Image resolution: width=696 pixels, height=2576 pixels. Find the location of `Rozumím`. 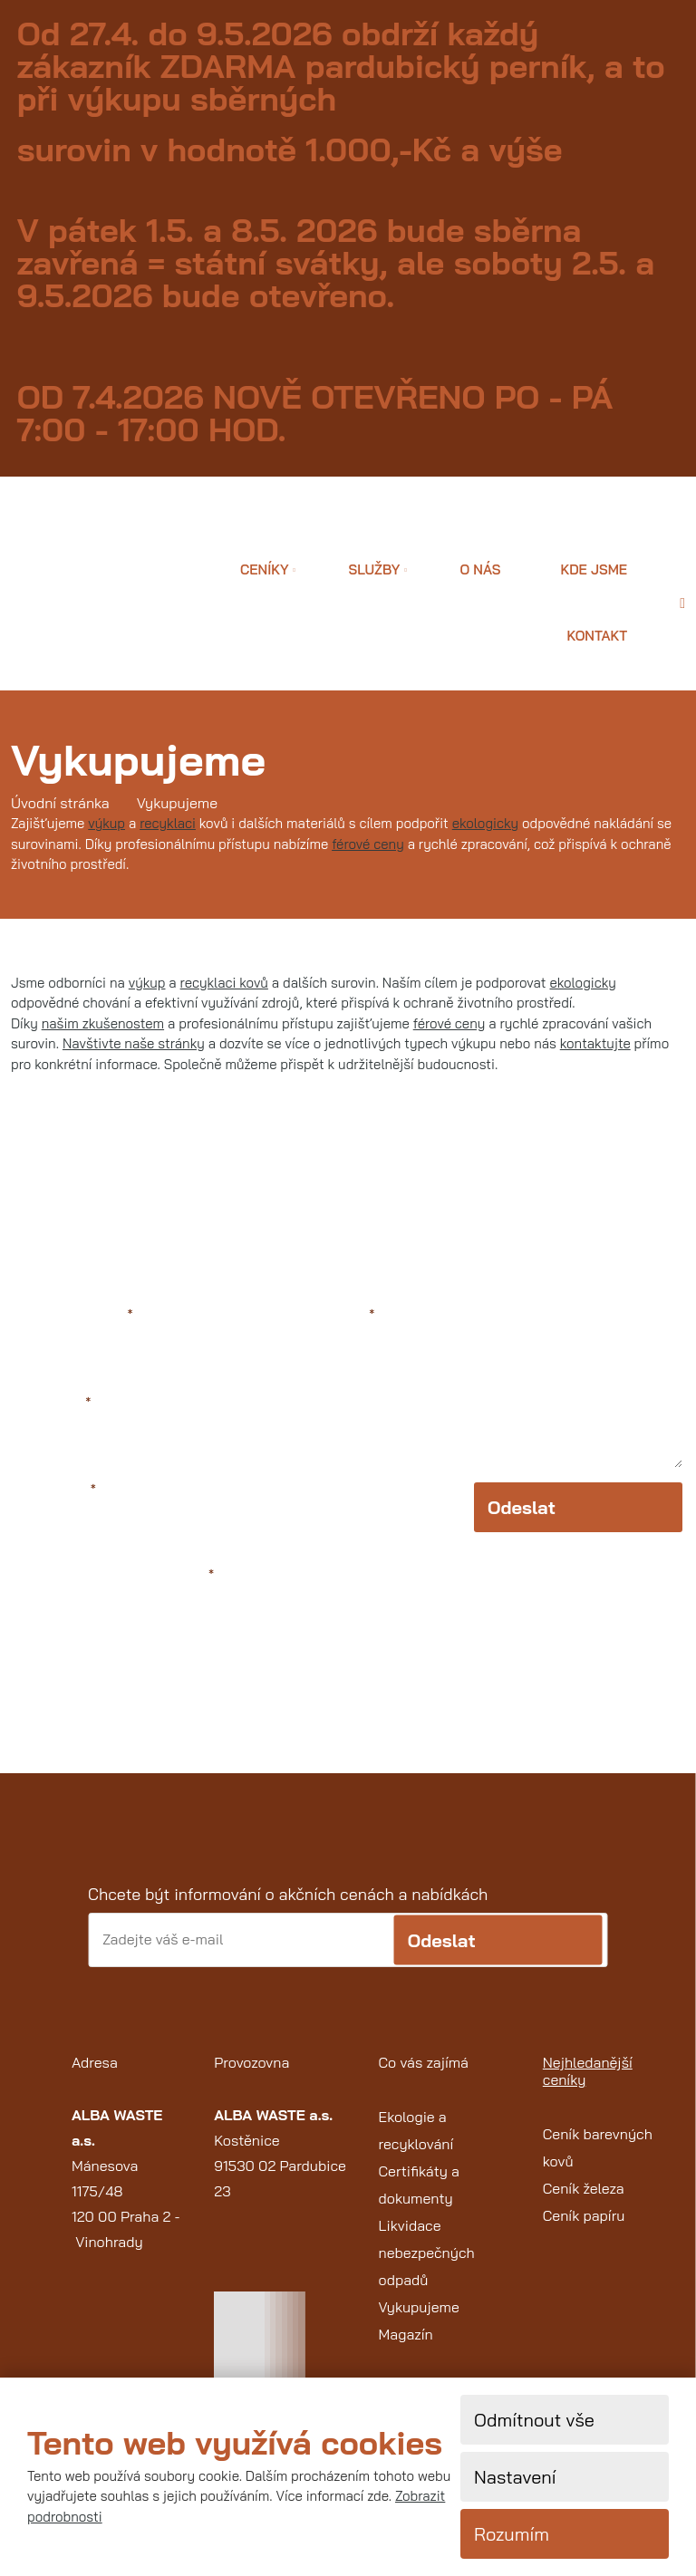

Rozumím is located at coordinates (511, 2534).